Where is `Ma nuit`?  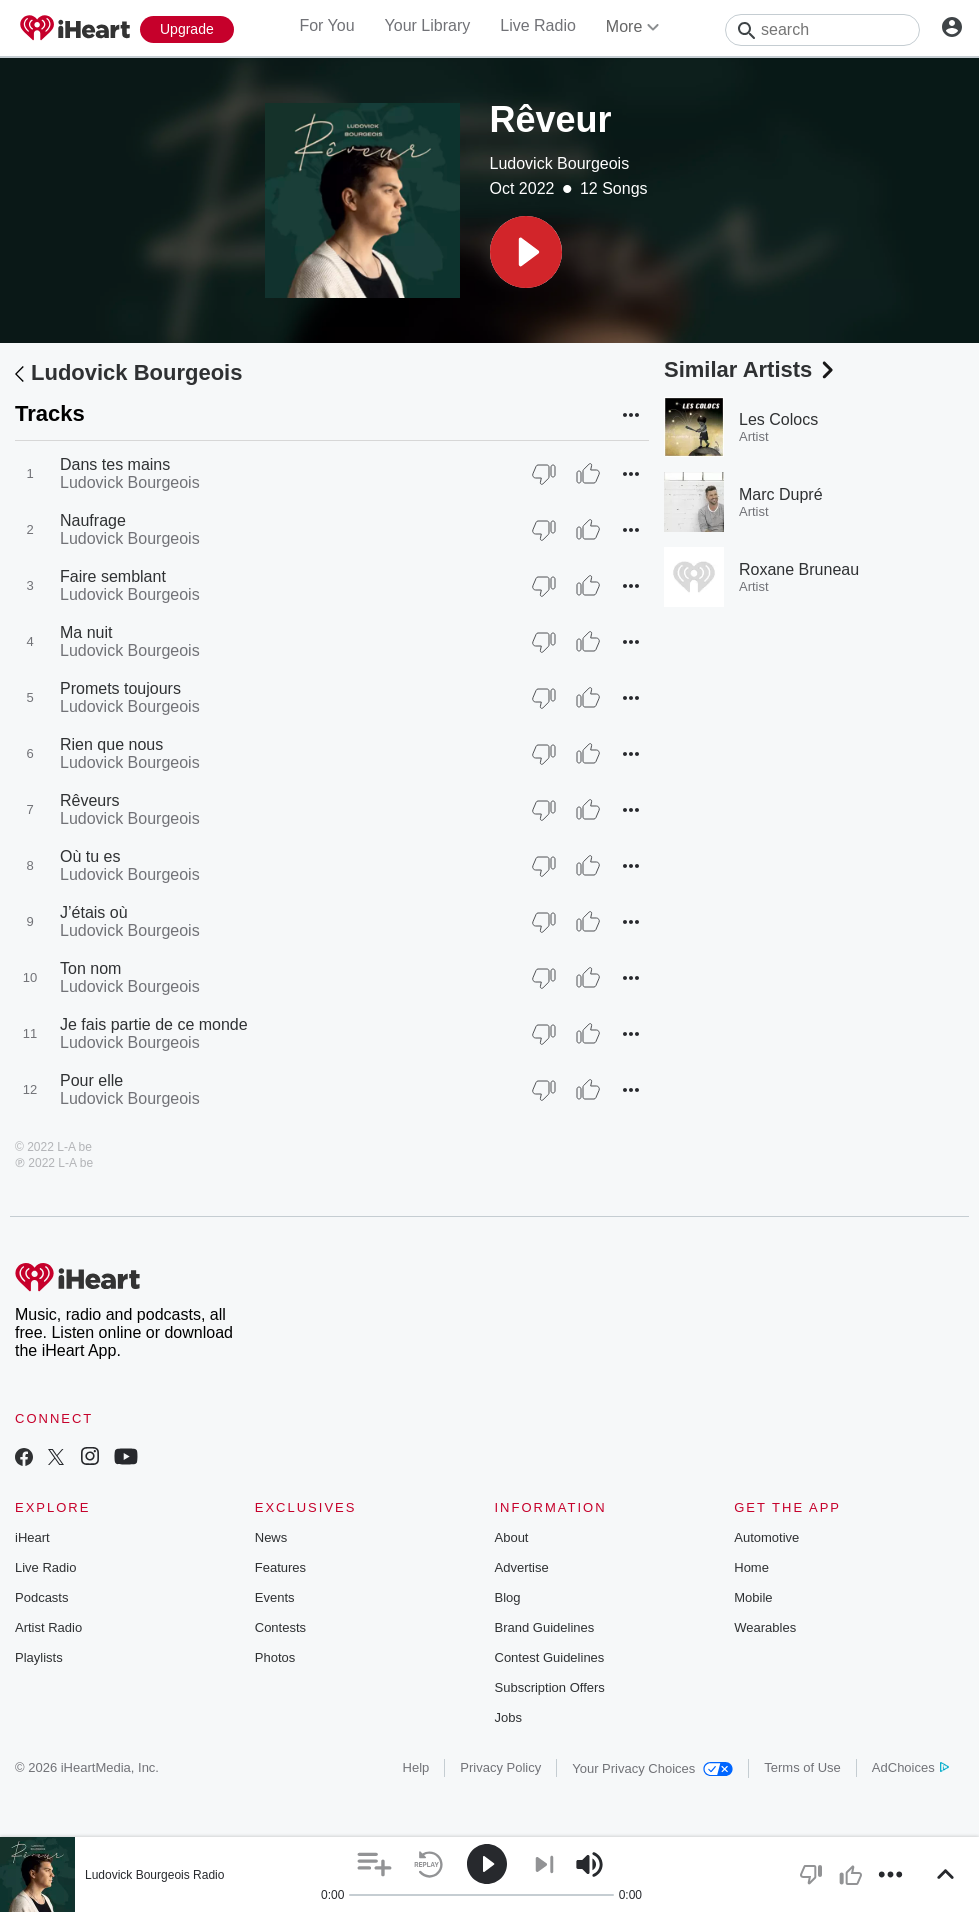 Ma nuit is located at coordinates (86, 632).